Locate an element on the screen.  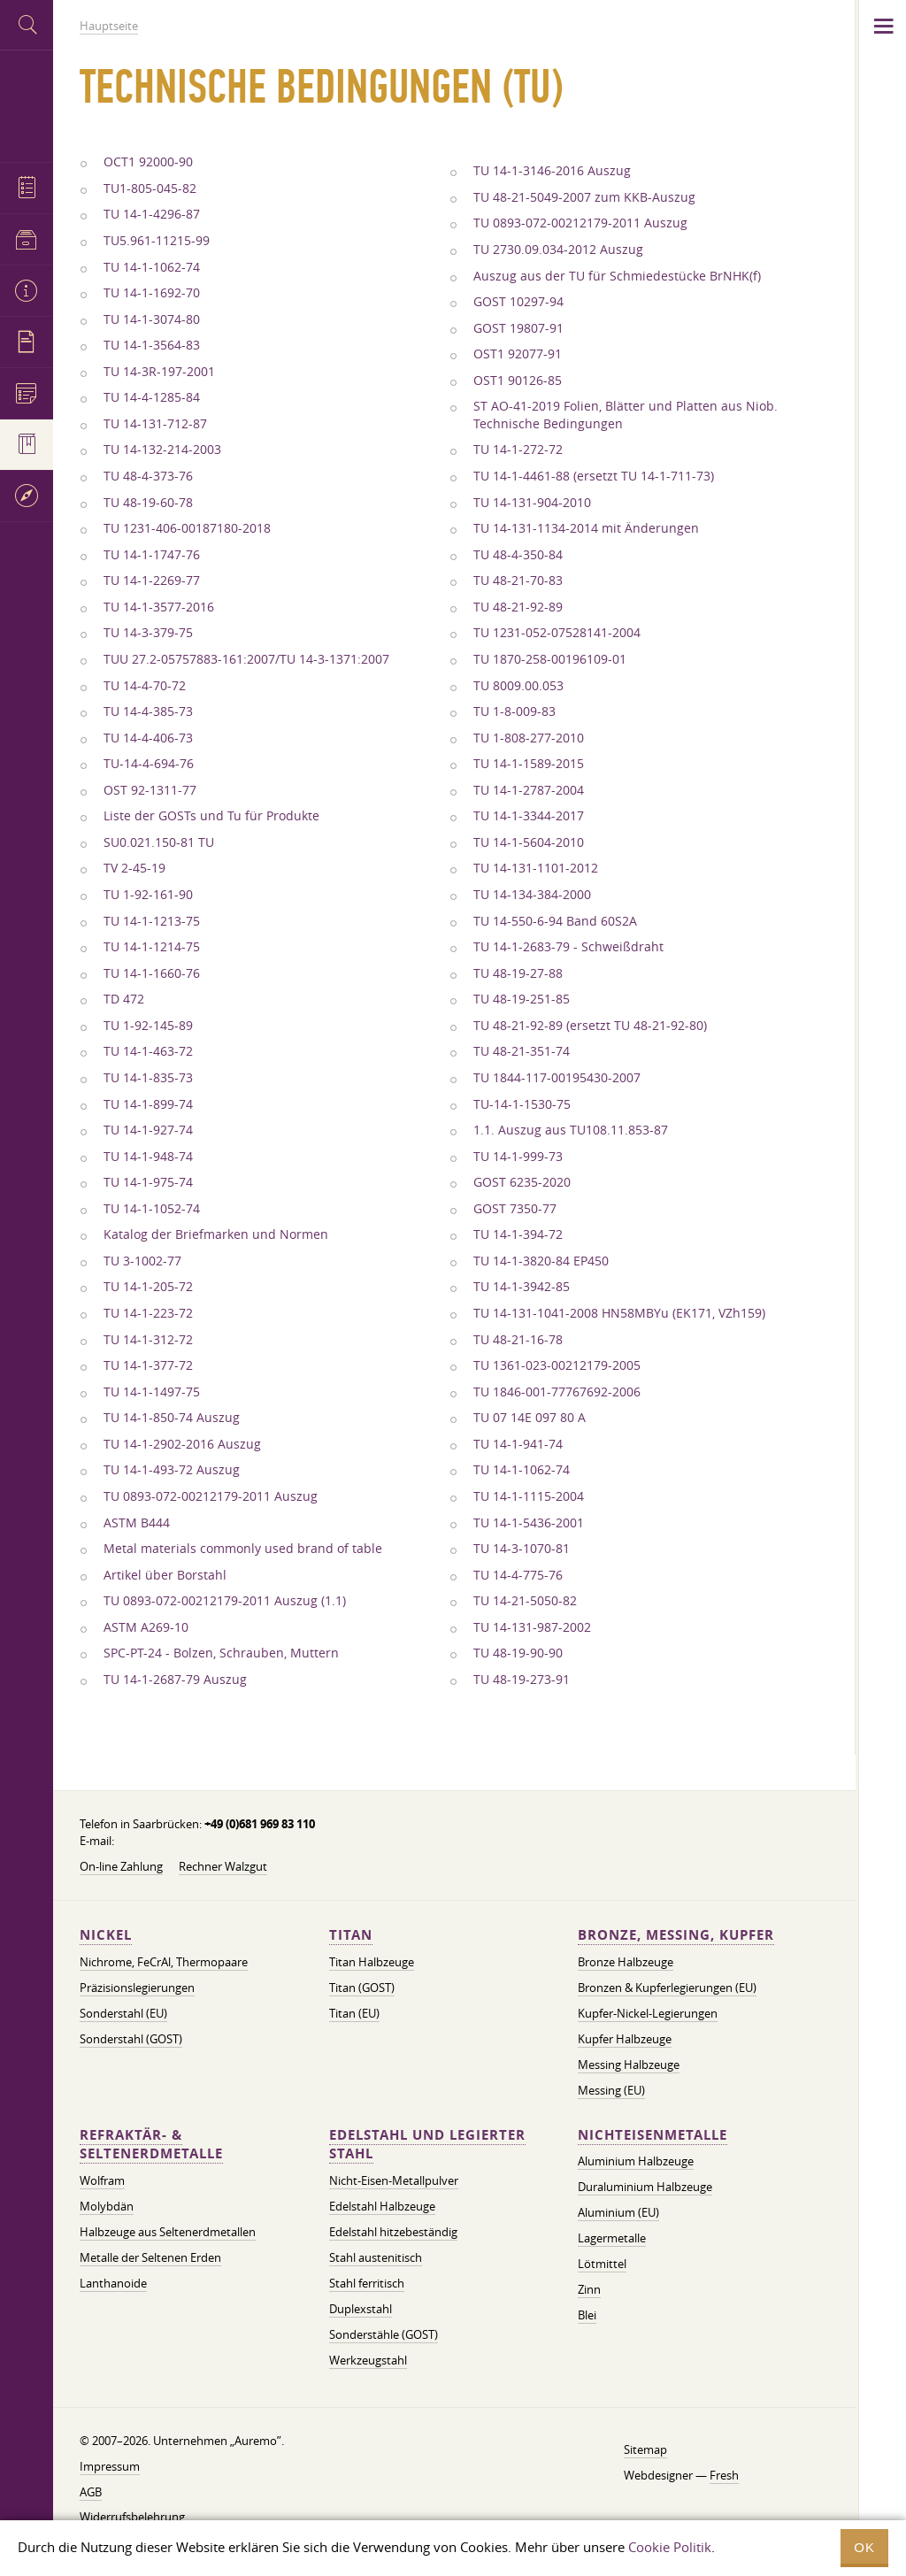
TU 14-1-835-73 is located at coordinates (148, 1078).